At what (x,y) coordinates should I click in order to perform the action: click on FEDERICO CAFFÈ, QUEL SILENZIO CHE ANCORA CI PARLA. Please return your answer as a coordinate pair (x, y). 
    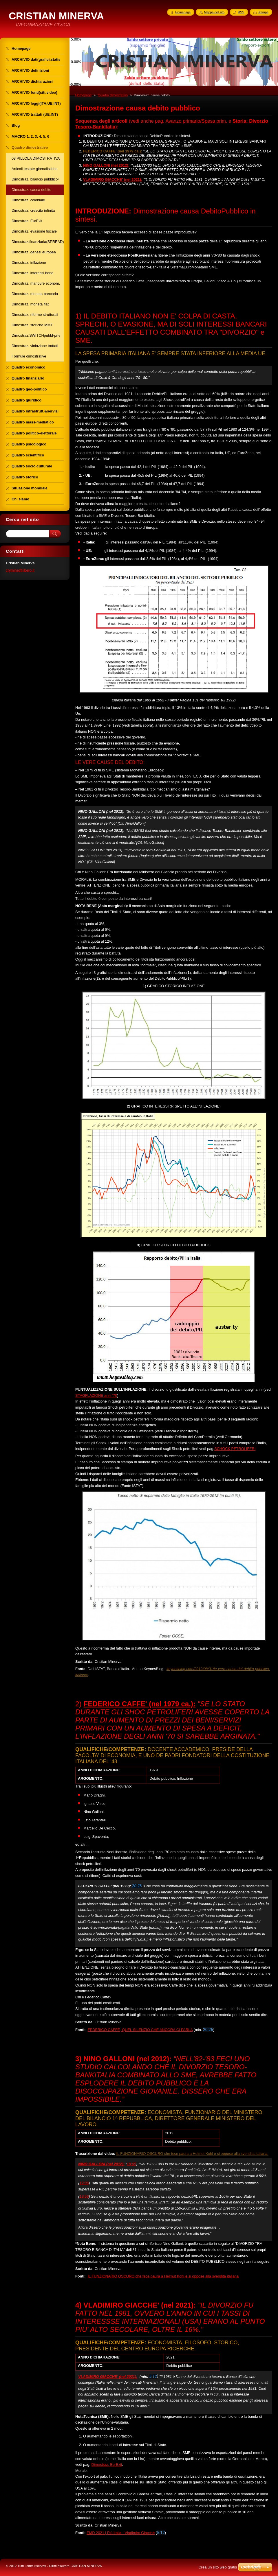
    Looking at the image, I should click on (140, 2030).